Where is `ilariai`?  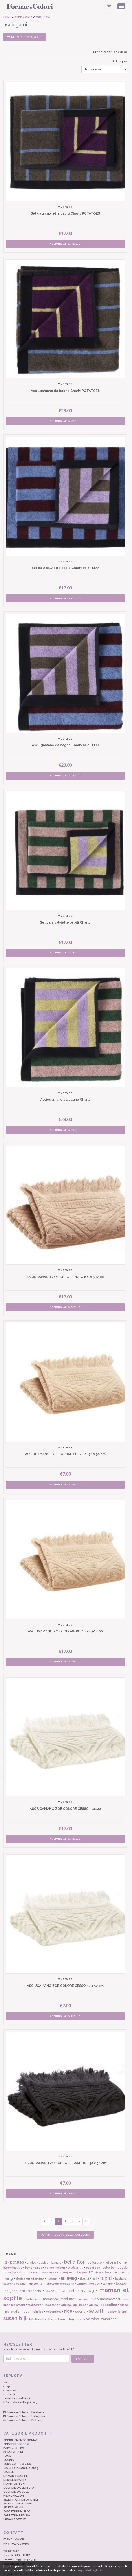 ilariai is located at coordinates (84, 2264).